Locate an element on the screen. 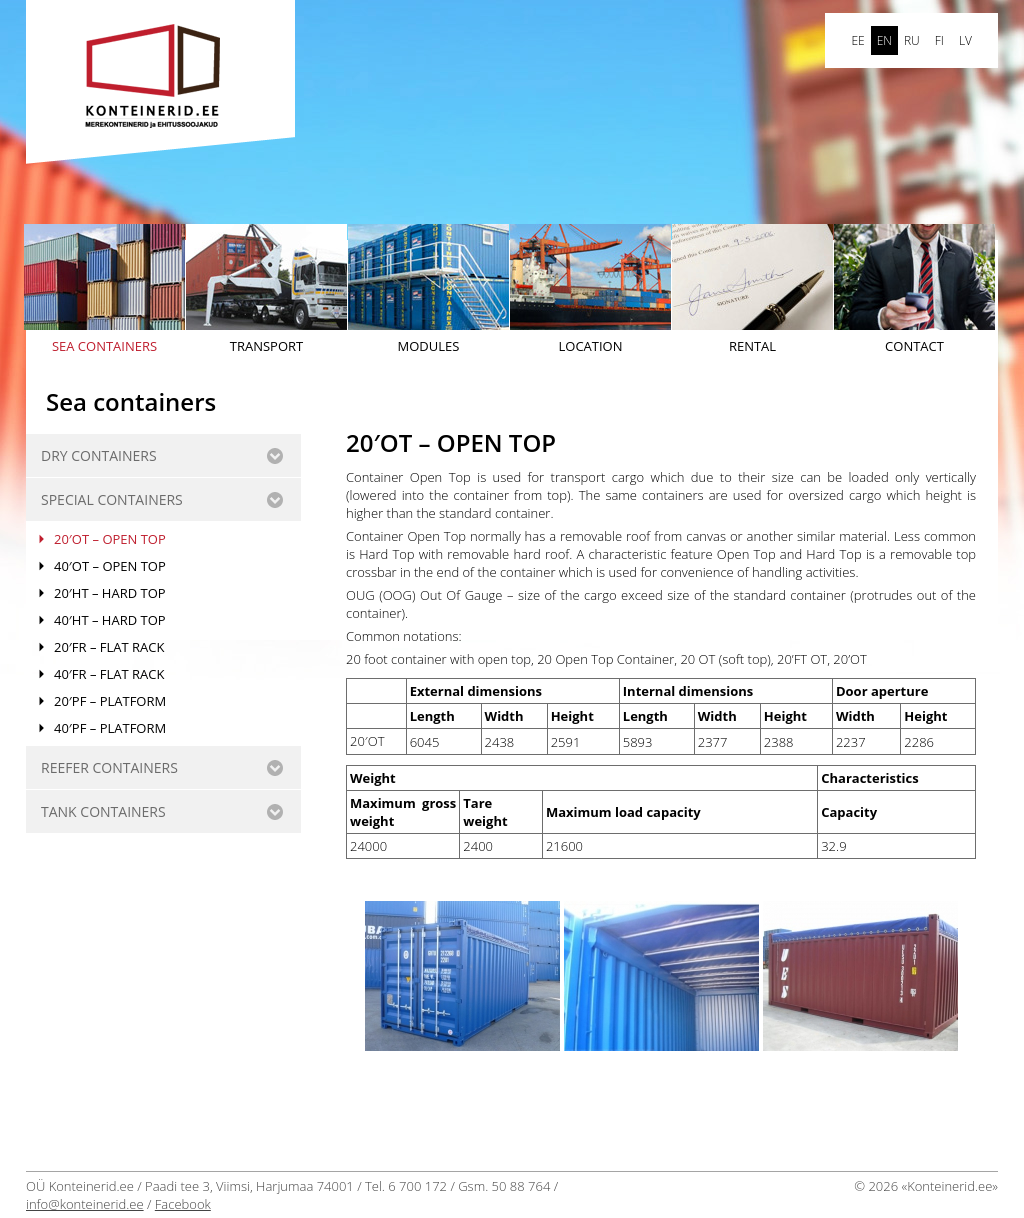 The width and height of the screenshot is (1024, 1218). 40′PF – PLATFORM is located at coordinates (110, 728).